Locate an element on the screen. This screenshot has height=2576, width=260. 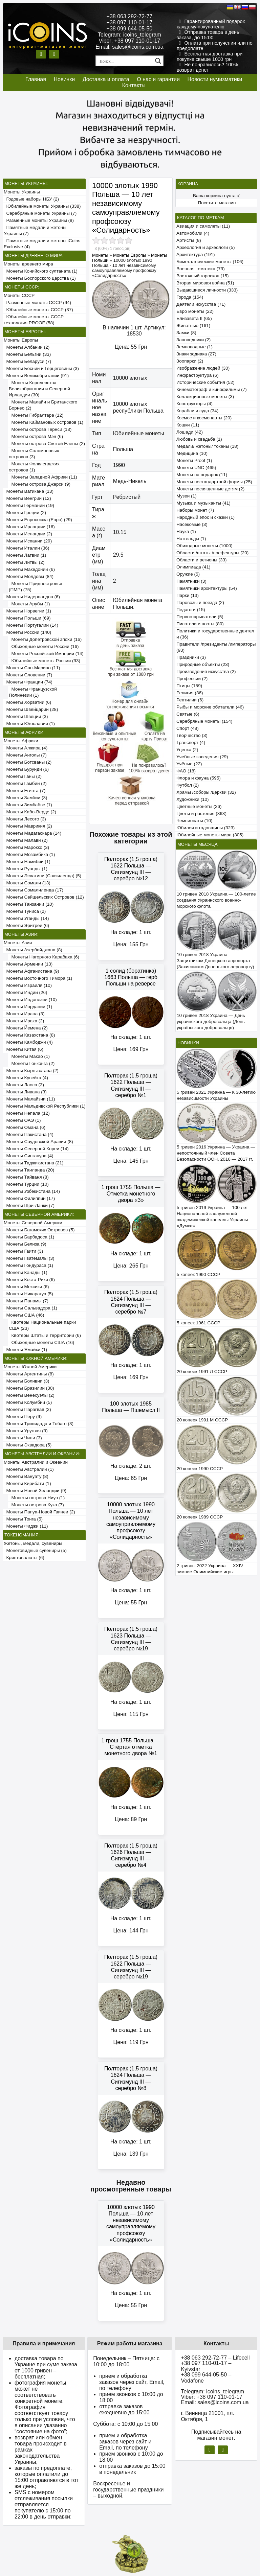
Монеты Гаити (3) is located at coordinates (23, 1251).